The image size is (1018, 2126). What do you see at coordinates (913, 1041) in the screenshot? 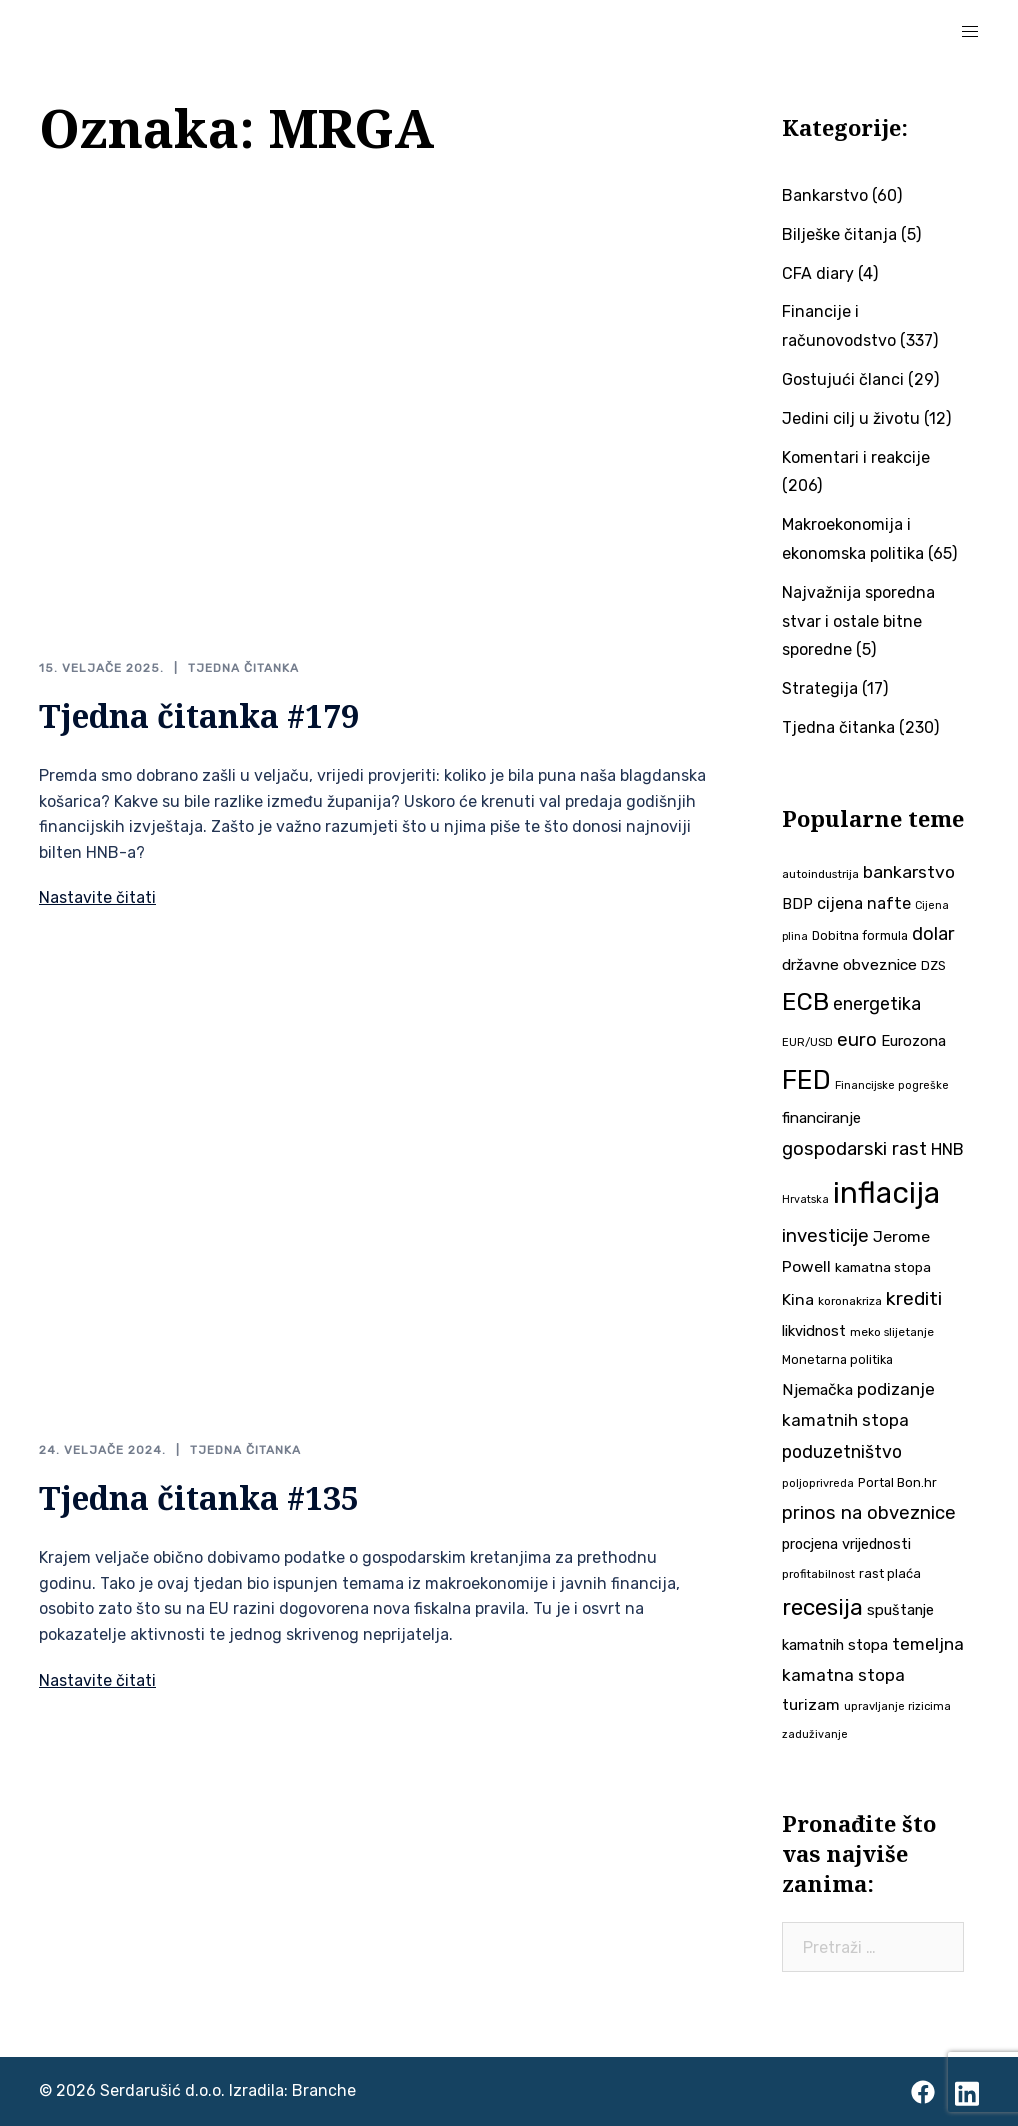
I see `Eurozona [Eurozona (51 stavka)]` at bounding box center [913, 1041].